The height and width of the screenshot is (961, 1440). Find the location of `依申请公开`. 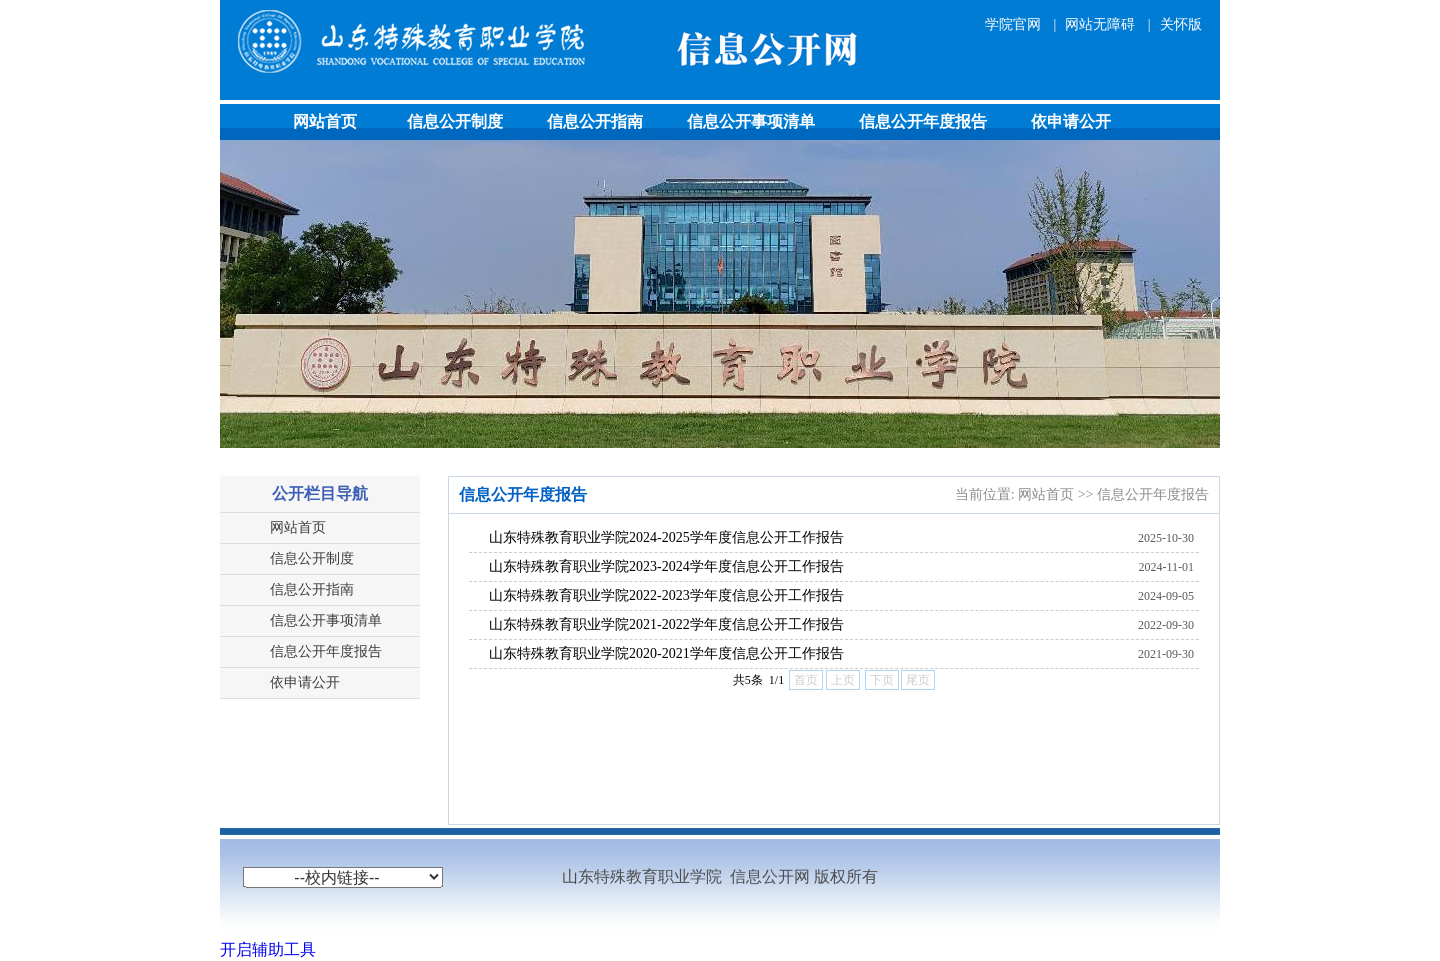

依申请公开 is located at coordinates (1071, 121).